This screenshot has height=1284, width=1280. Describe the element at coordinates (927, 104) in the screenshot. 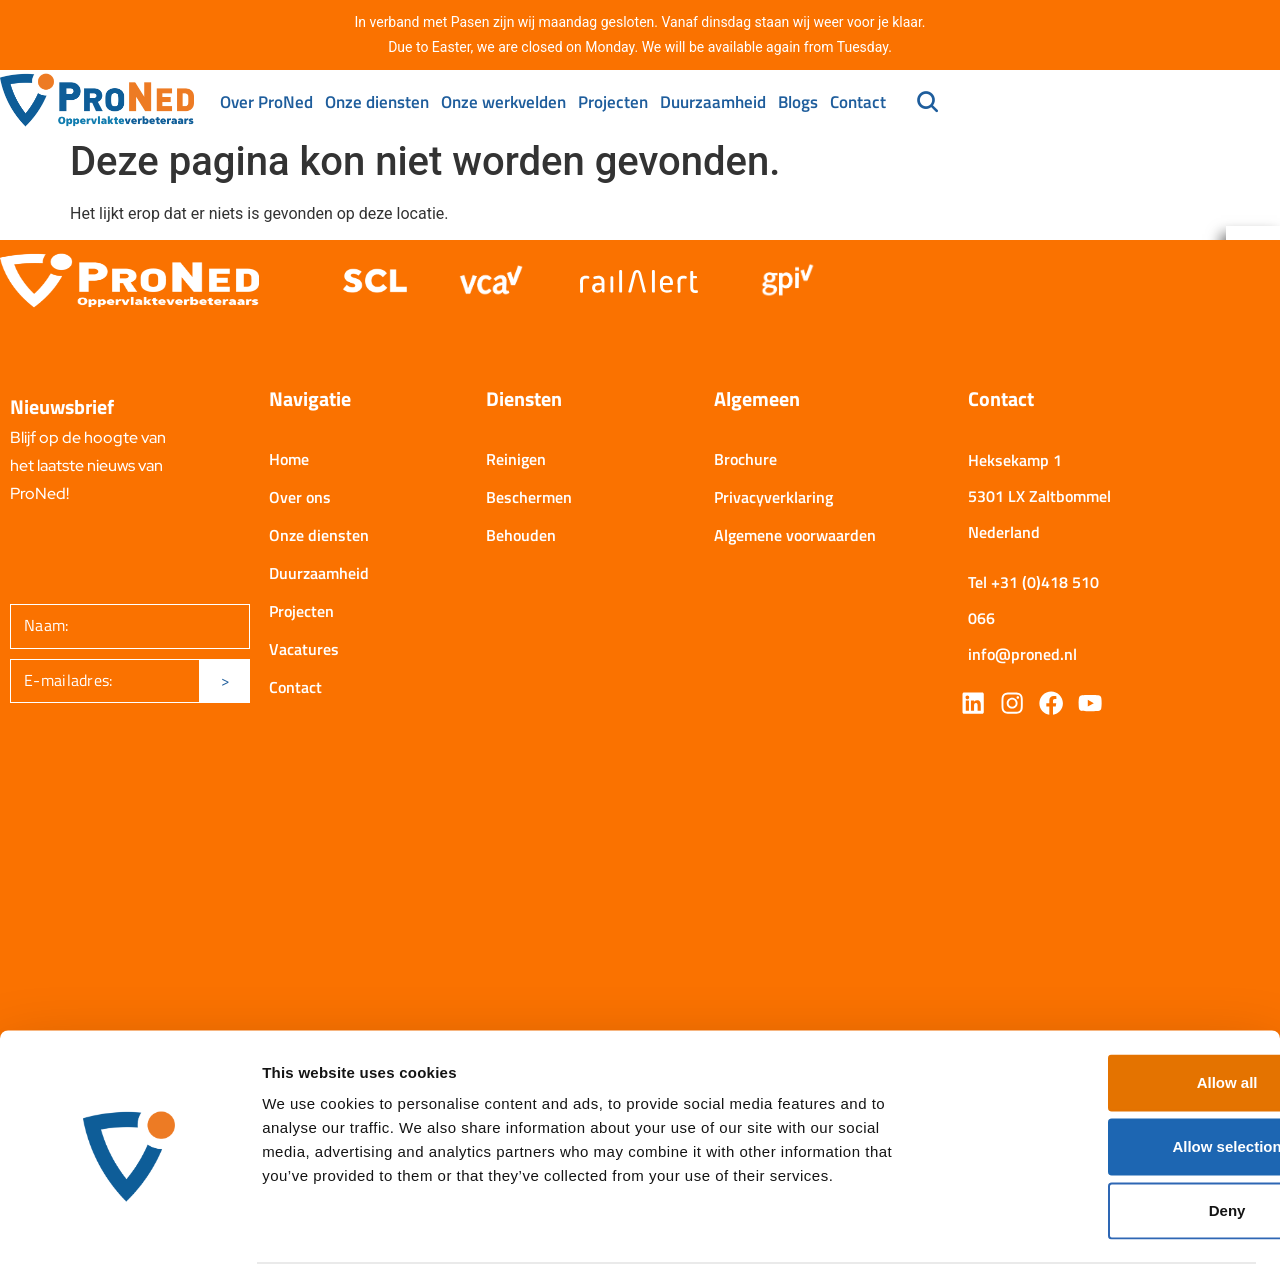

I see `[navsearch-button]` at that location.